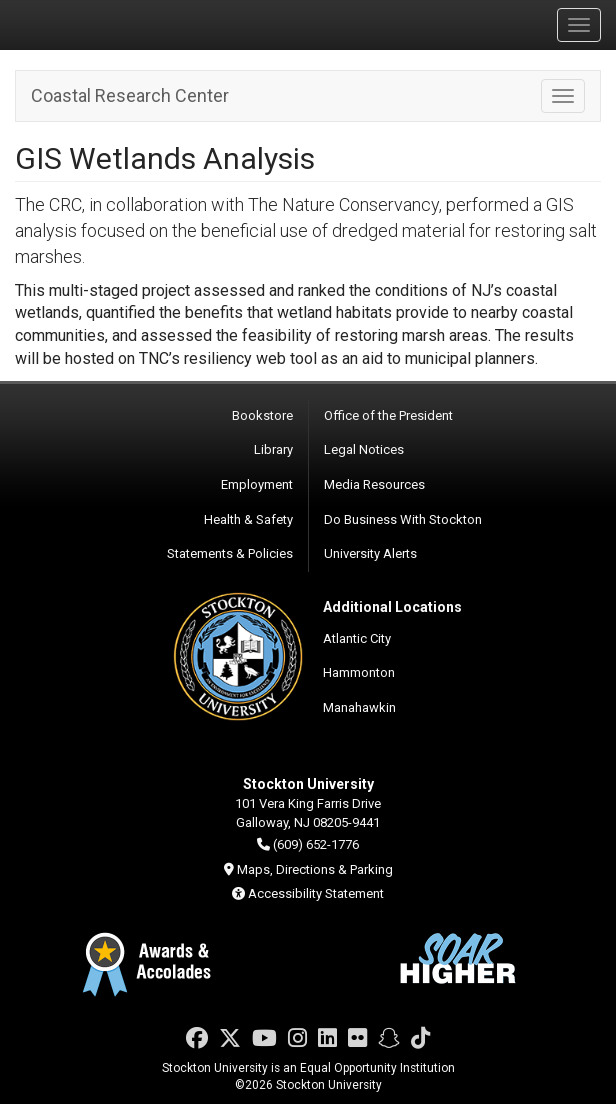 The width and height of the screenshot is (616, 1104). I want to click on Legal Notices, so click(364, 449).